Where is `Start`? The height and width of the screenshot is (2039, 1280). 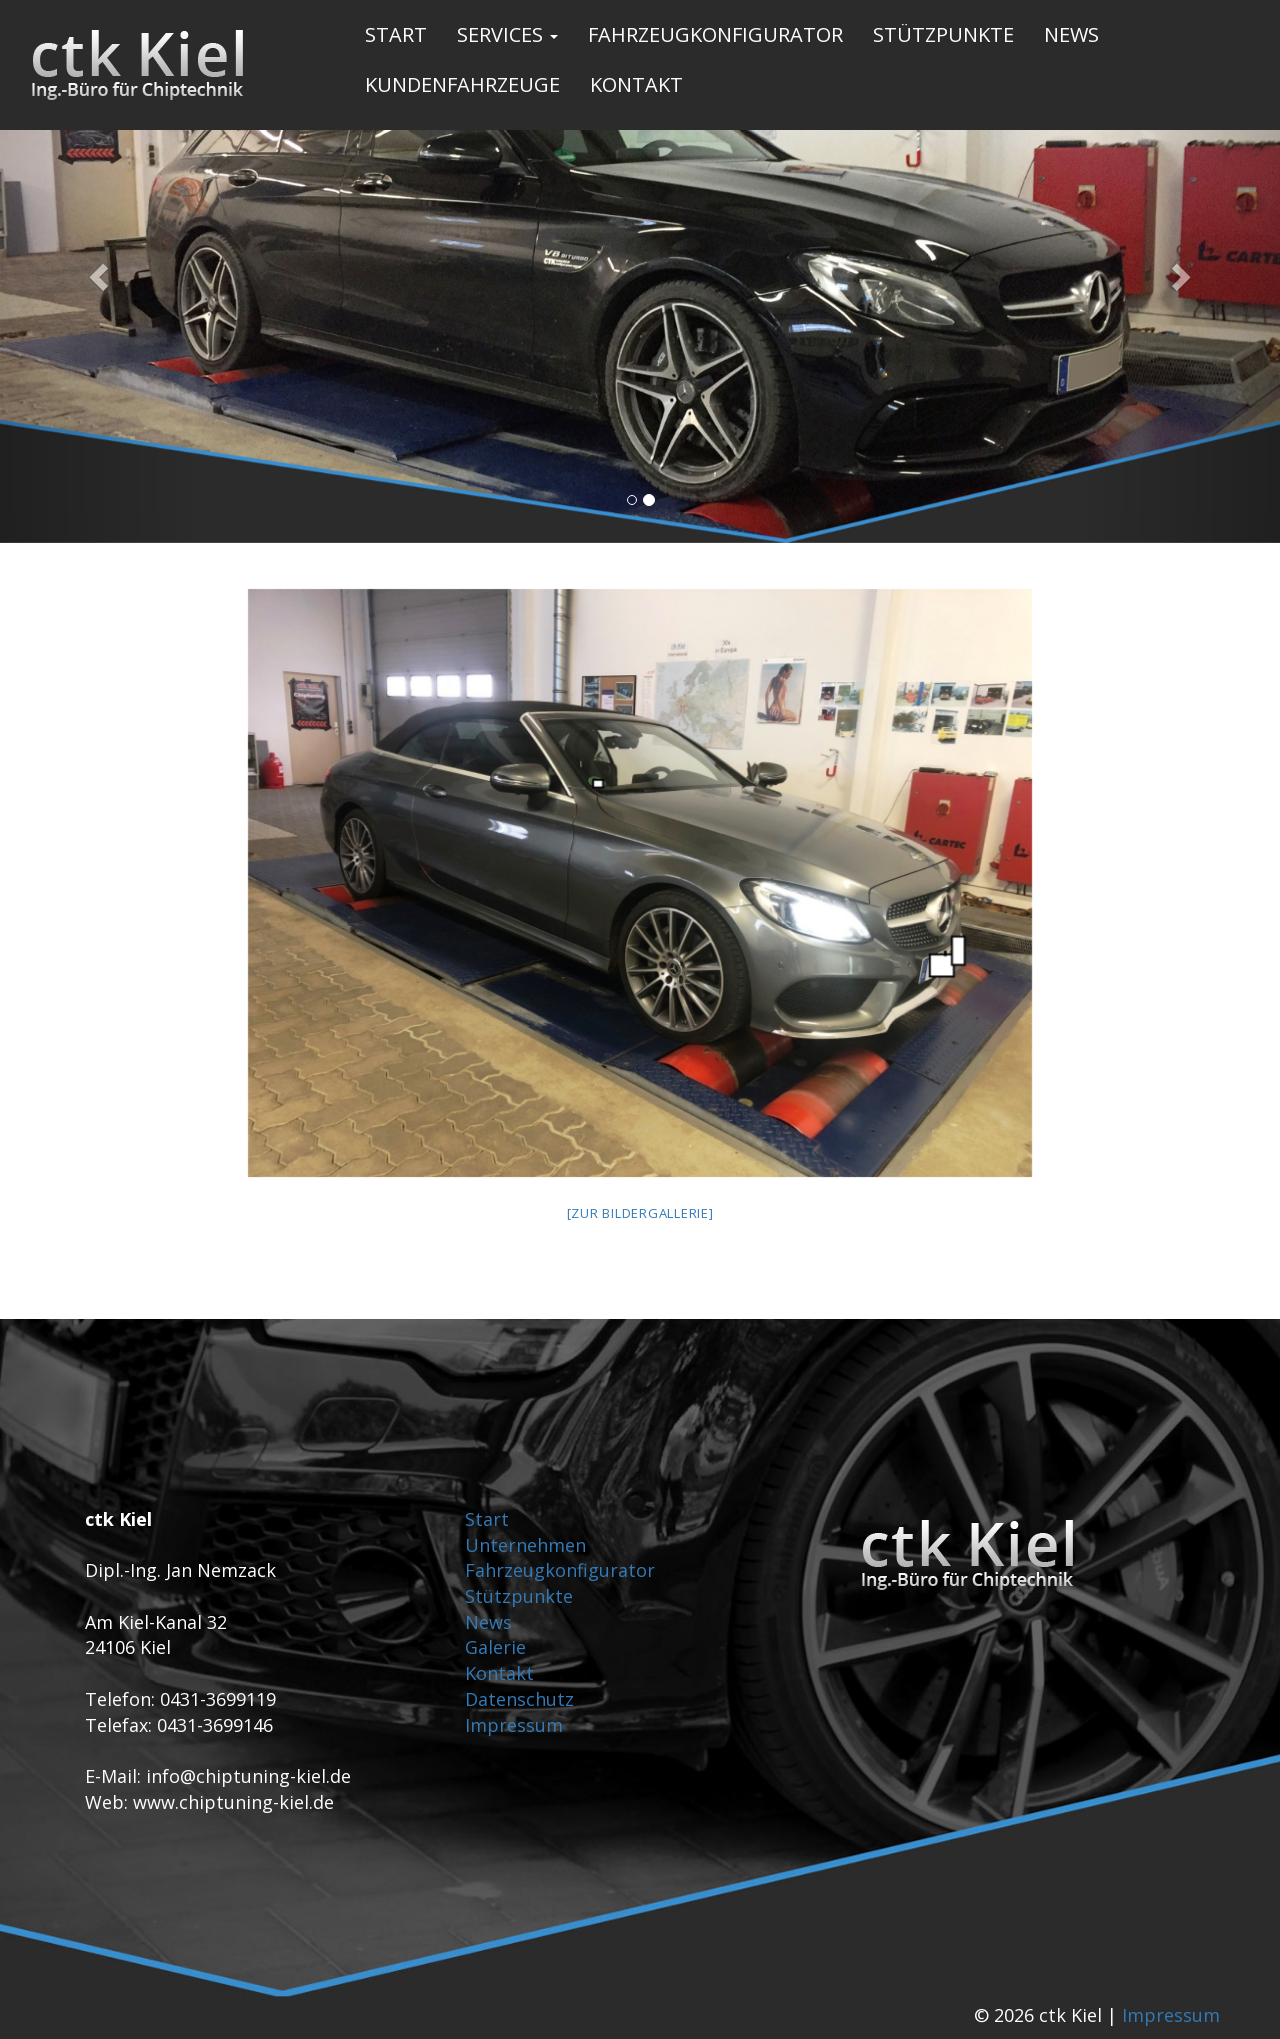 Start is located at coordinates (396, 34).